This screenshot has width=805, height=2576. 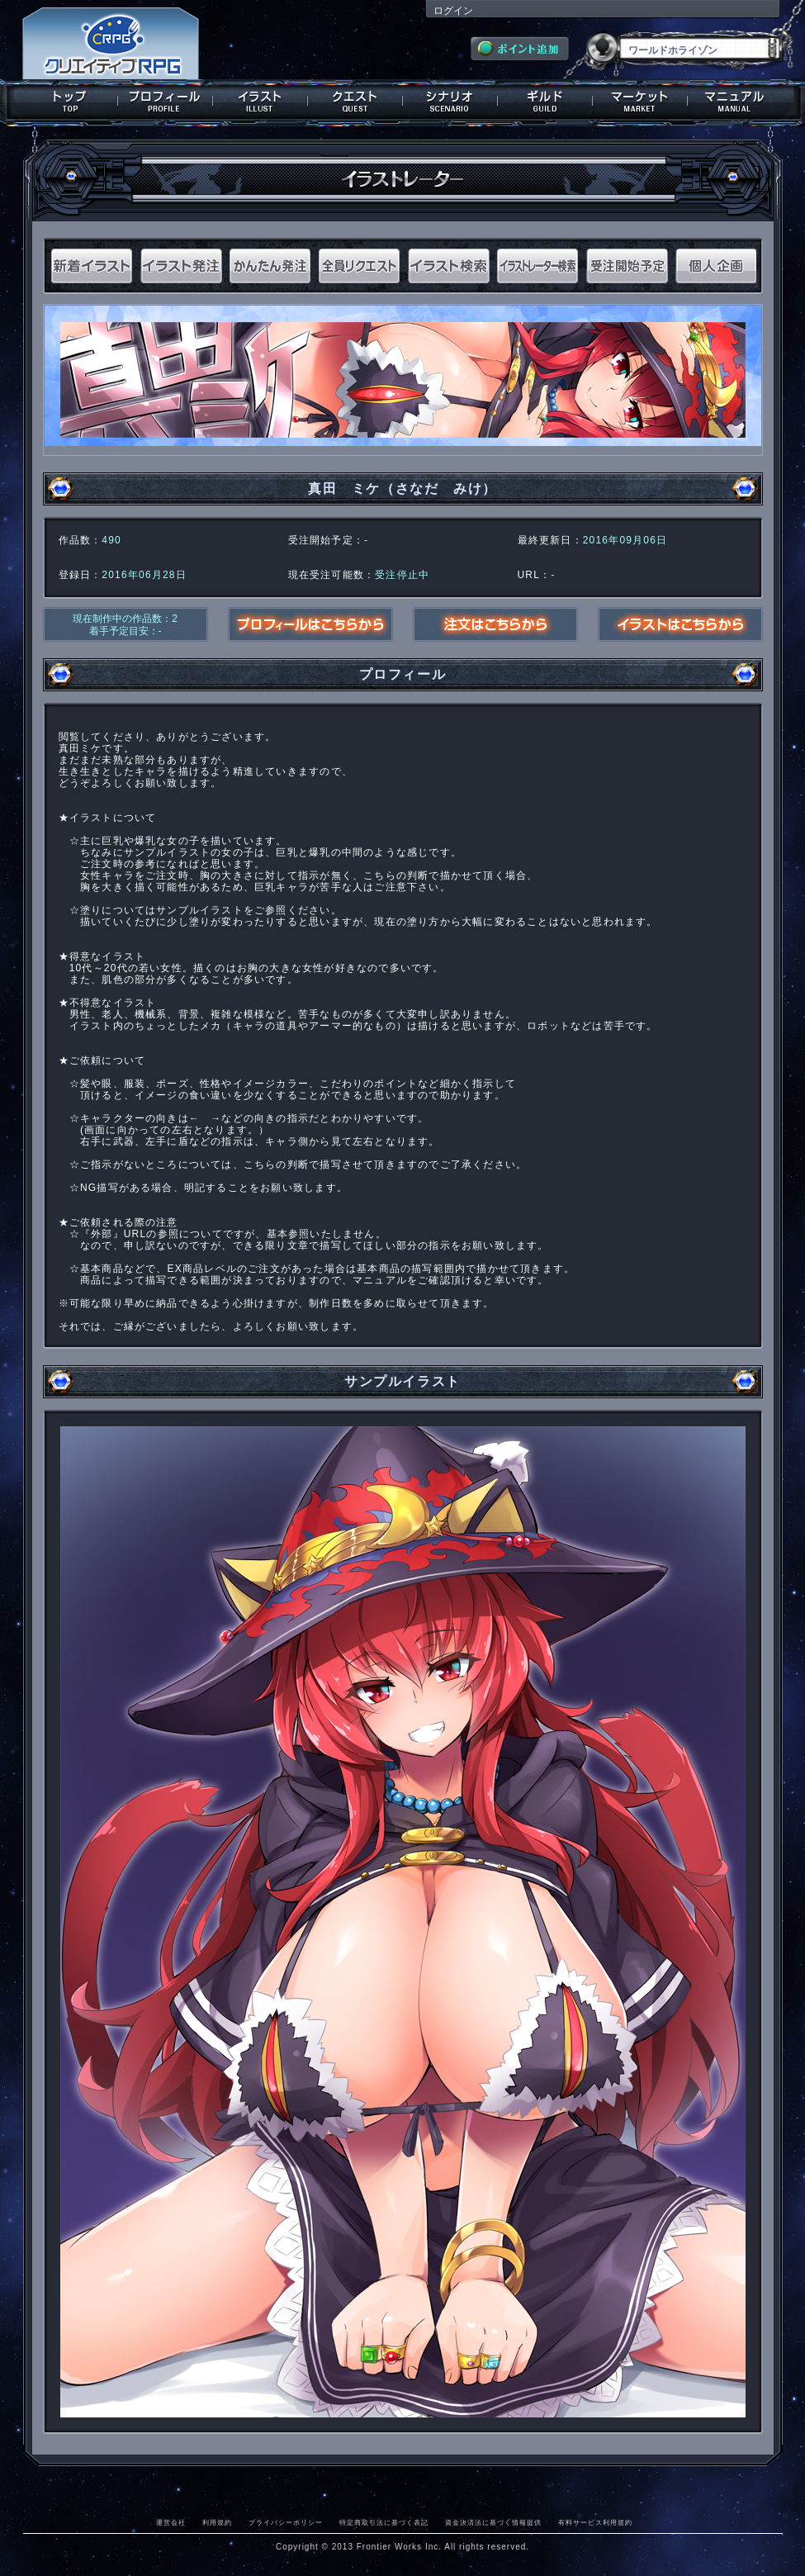 I want to click on 資金決済法に基づく情報提供, so click(x=493, y=2522).